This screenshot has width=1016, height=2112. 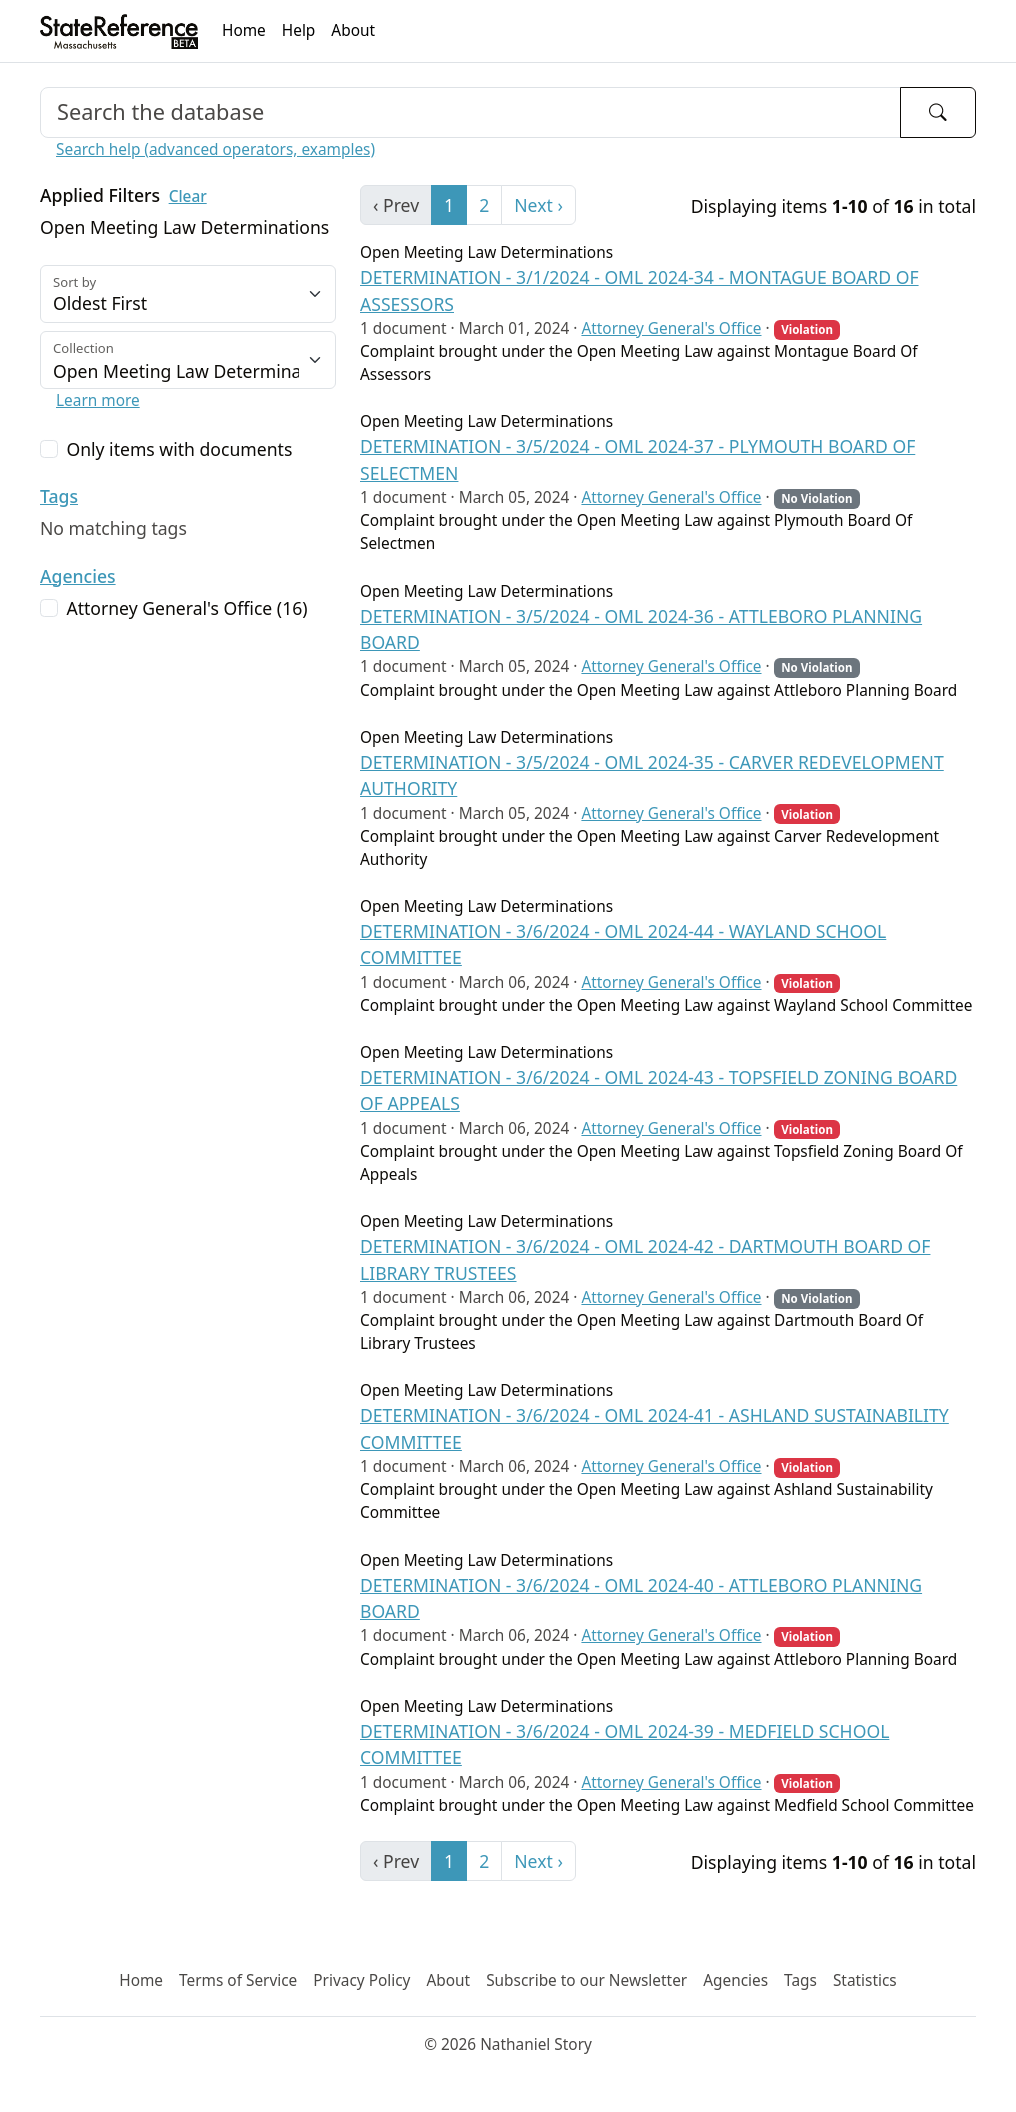 I want to click on Subscribe to our Newsletter, so click(x=586, y=1980).